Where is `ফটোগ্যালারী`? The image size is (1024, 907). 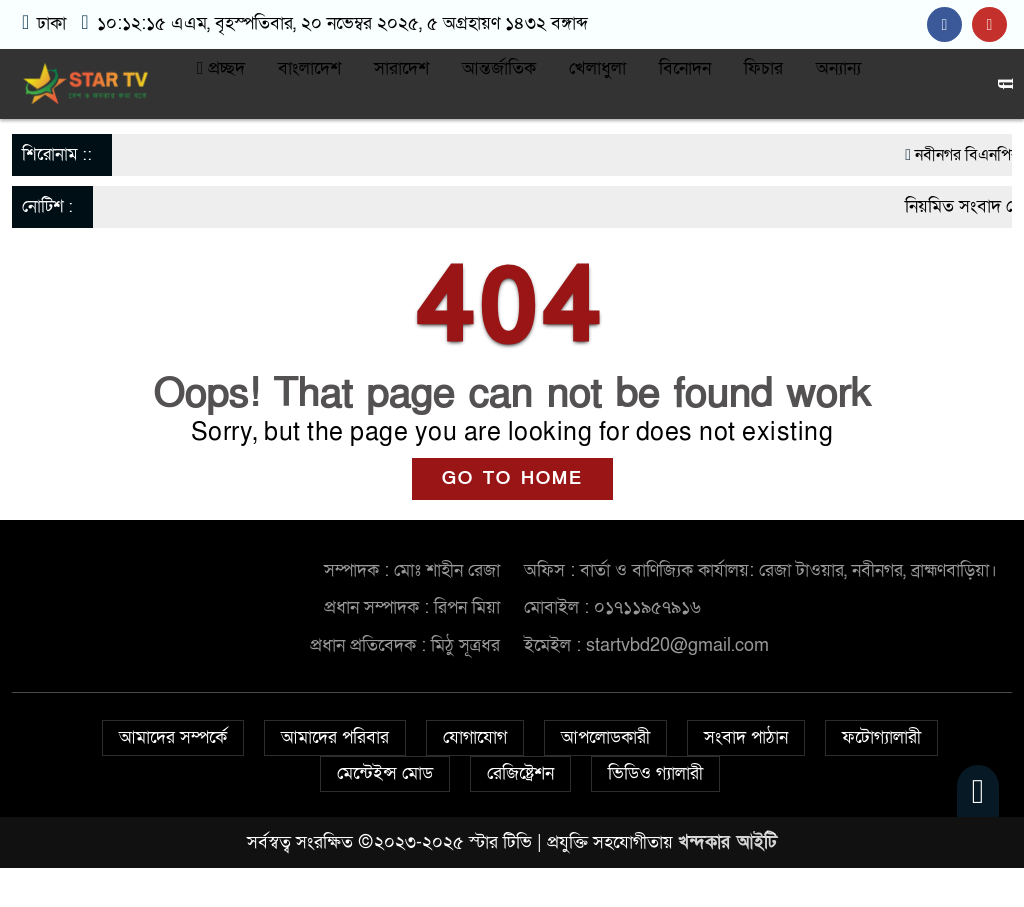
ফটোগ্যালারী is located at coordinates (881, 737).